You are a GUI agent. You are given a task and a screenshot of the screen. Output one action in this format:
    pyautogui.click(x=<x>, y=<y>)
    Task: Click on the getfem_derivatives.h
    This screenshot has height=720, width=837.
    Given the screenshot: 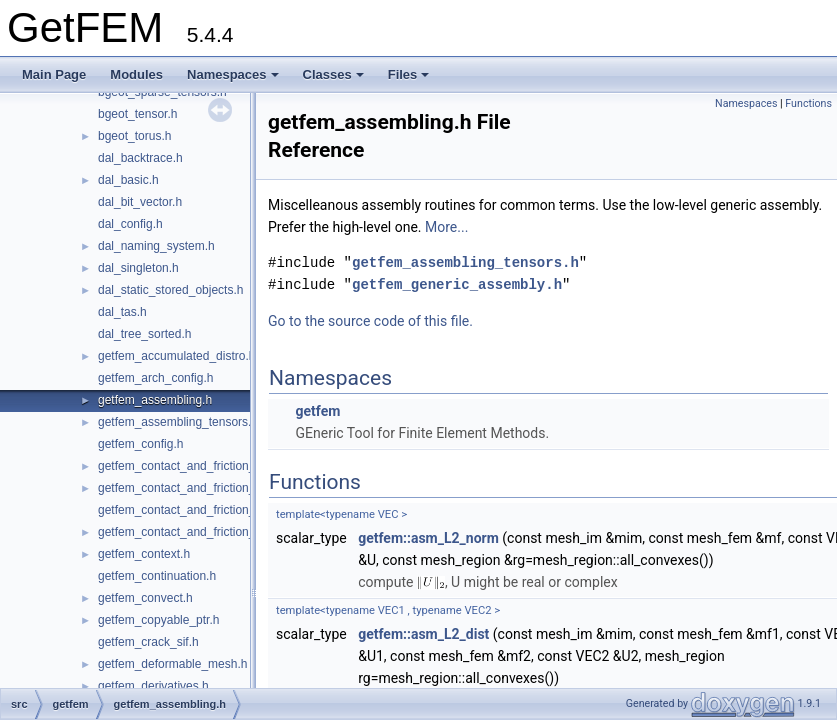 What is the action you would take?
    pyautogui.click(x=153, y=686)
    